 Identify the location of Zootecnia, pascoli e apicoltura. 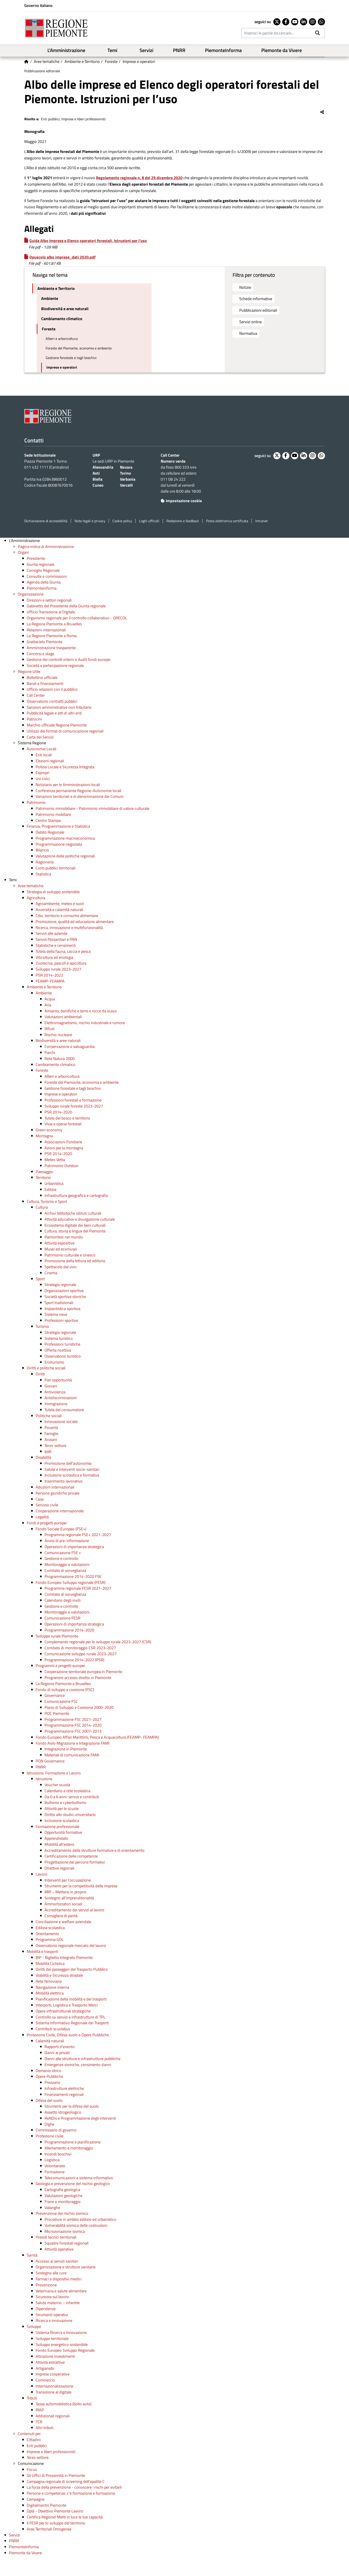
(61, 967).